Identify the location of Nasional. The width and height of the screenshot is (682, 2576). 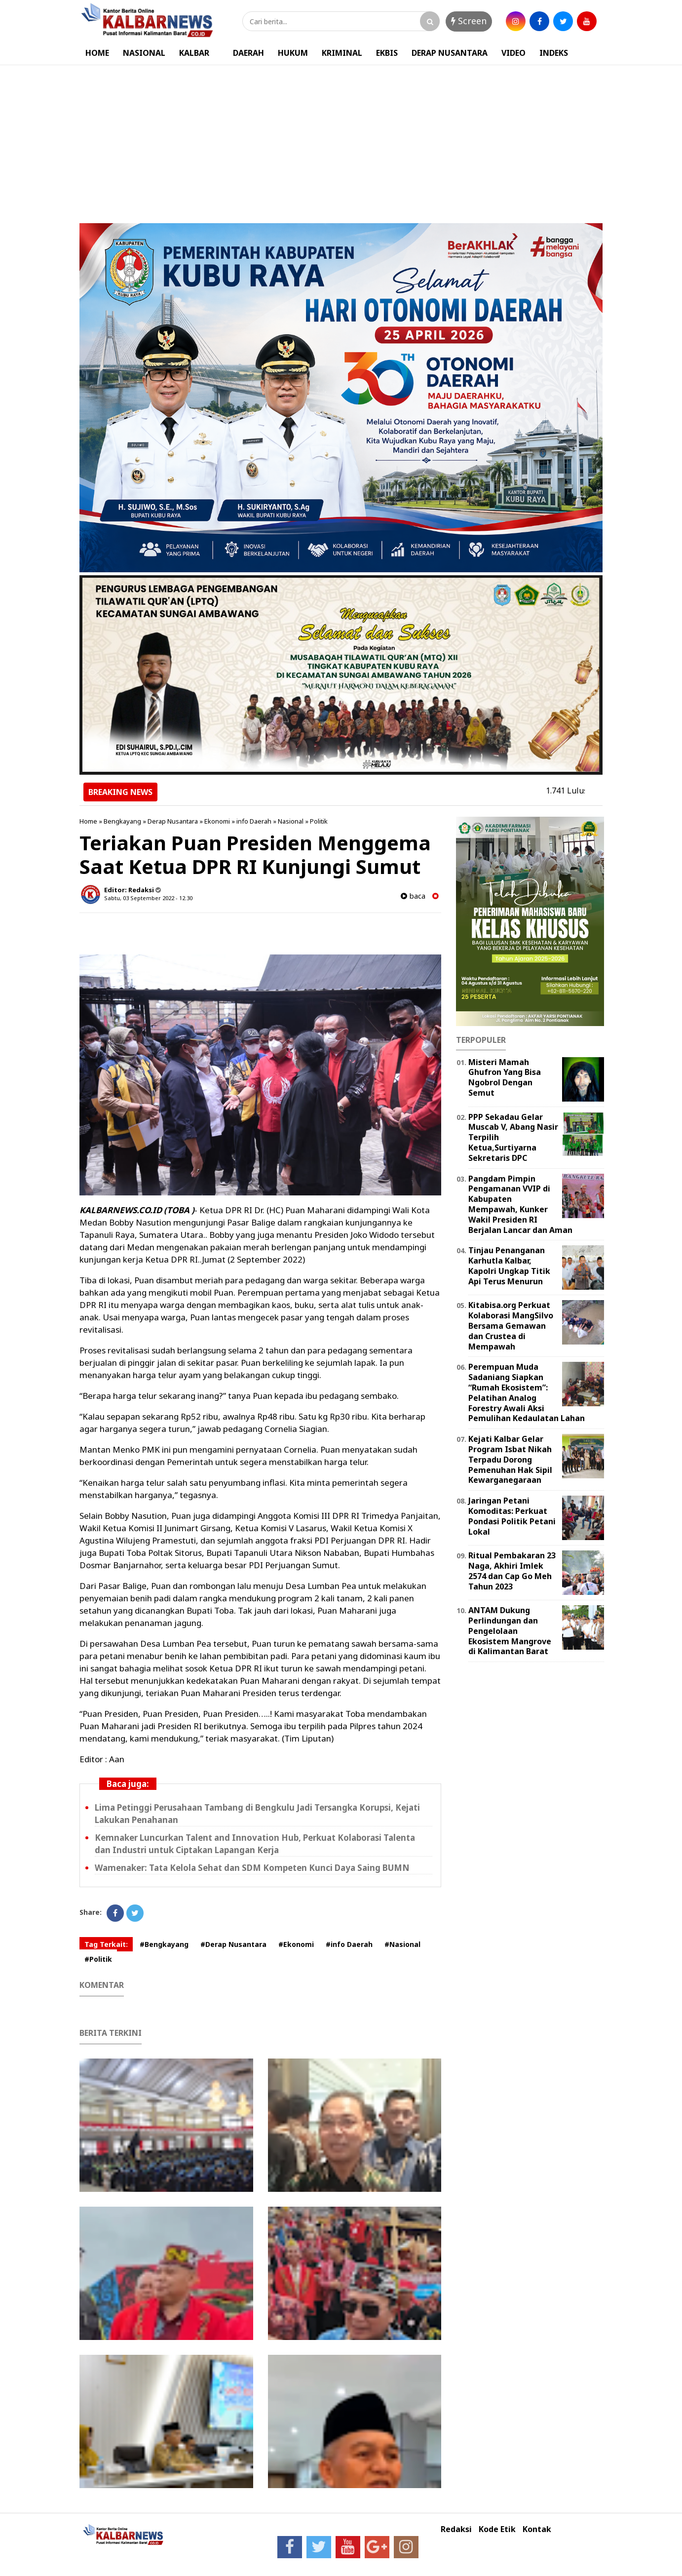
(290, 821).